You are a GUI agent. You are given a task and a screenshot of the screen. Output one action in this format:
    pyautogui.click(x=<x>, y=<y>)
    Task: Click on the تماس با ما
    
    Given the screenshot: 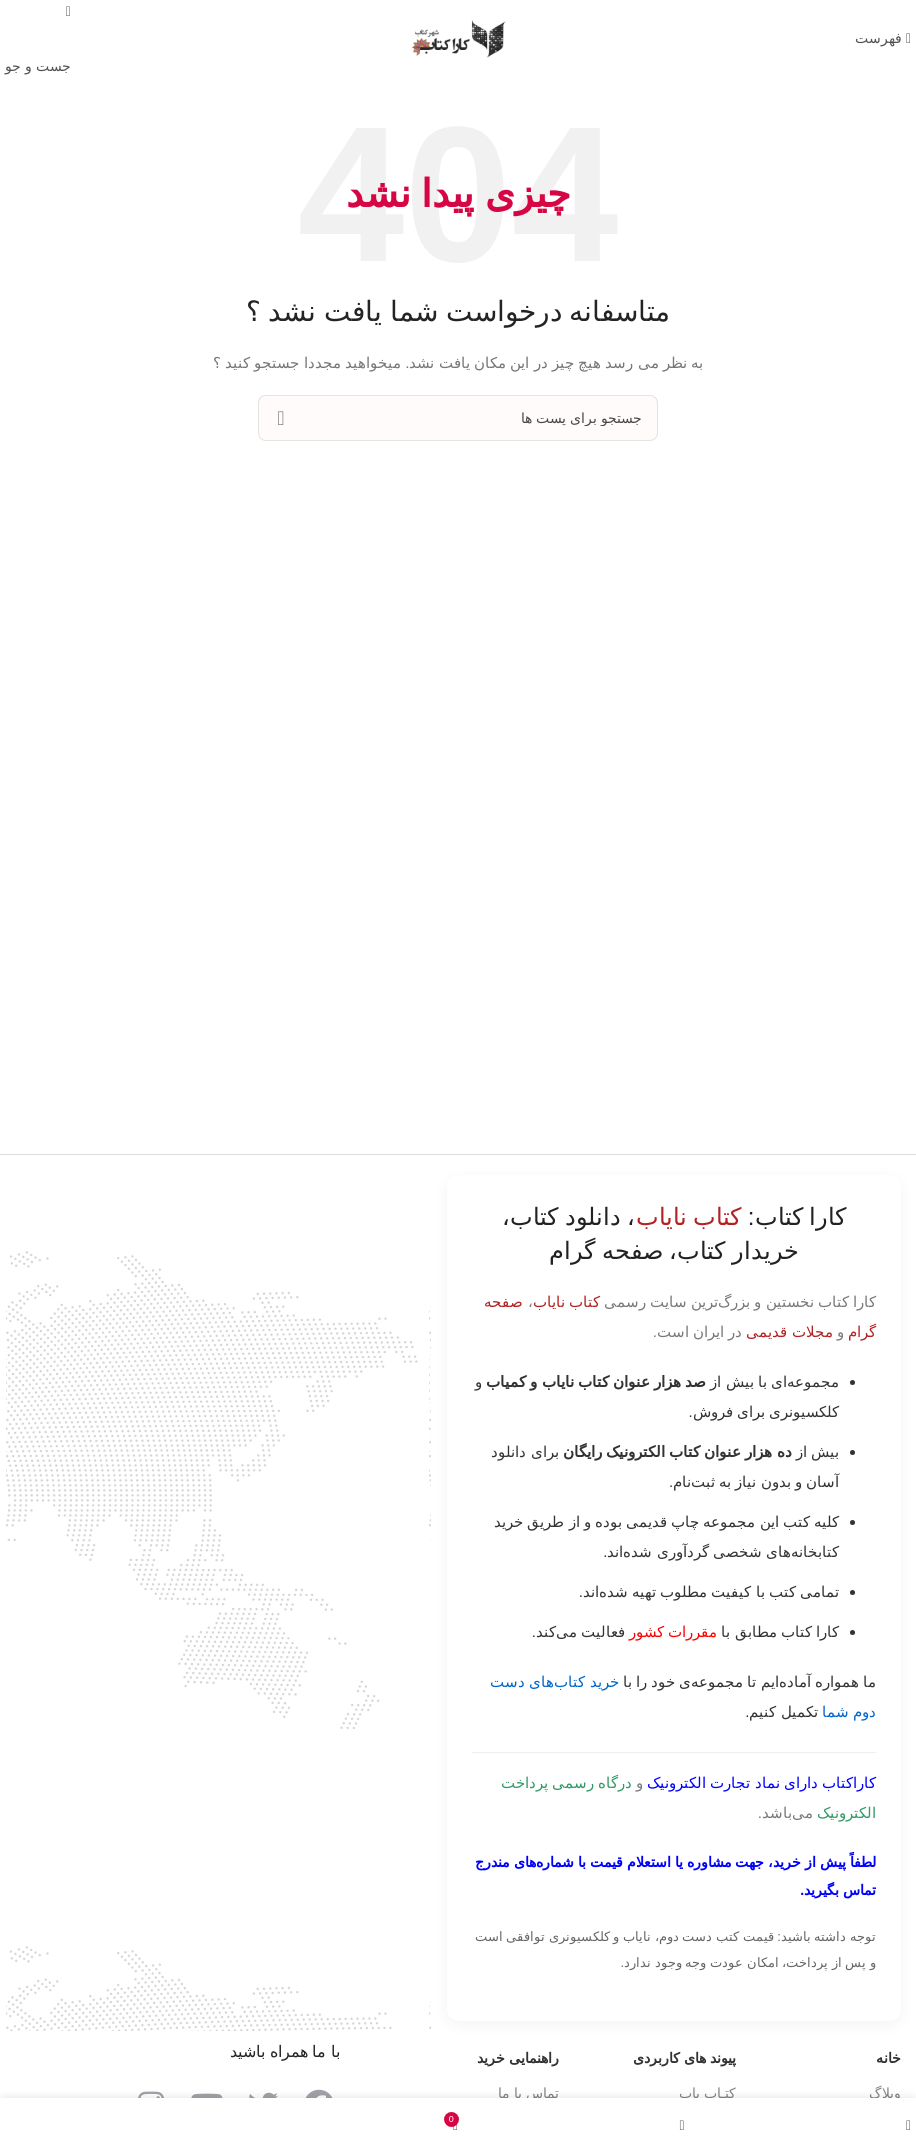 What is the action you would take?
    pyautogui.click(x=528, y=2093)
    